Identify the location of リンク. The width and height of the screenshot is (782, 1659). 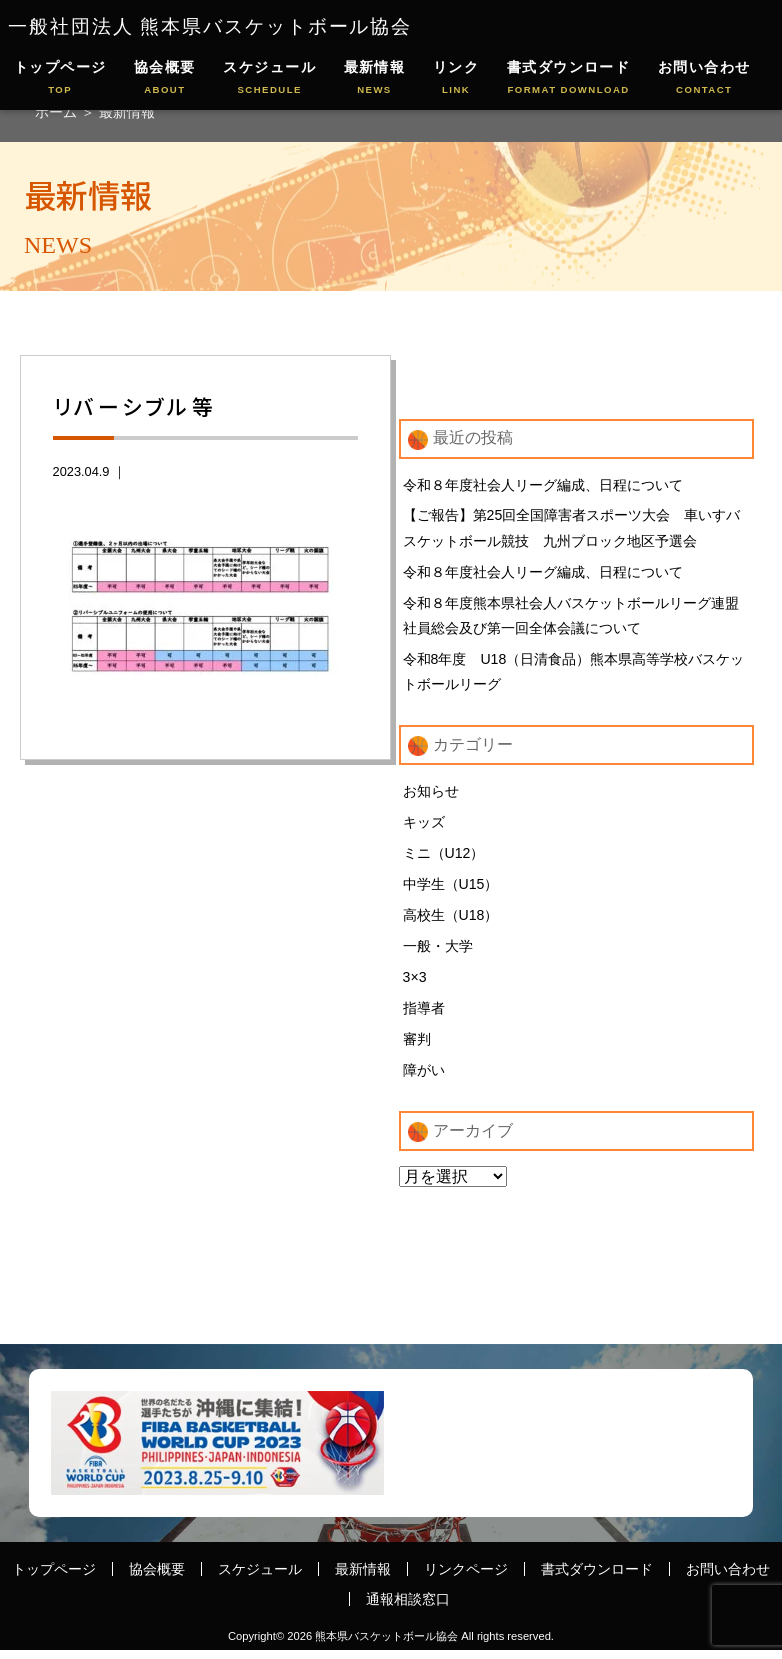
(456, 78).